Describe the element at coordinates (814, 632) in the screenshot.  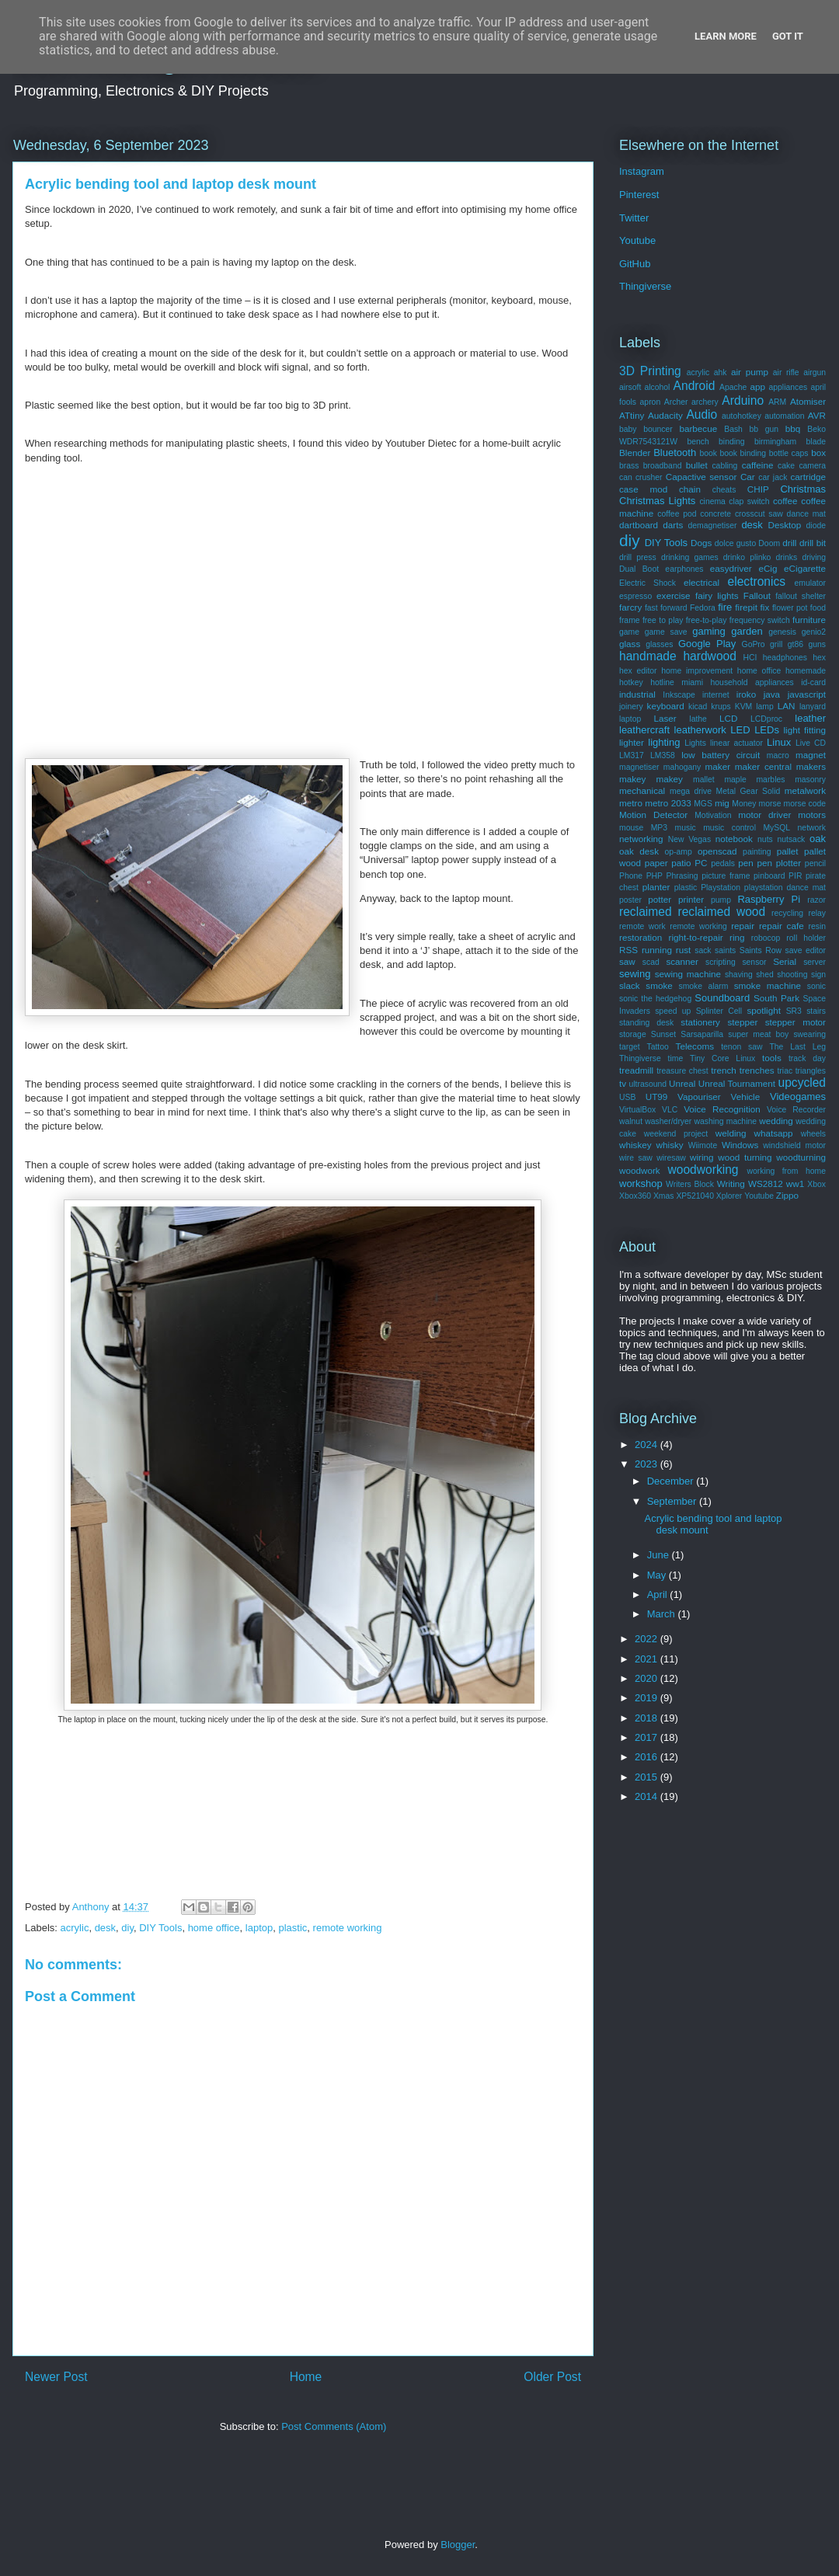
I see `genio2` at that location.